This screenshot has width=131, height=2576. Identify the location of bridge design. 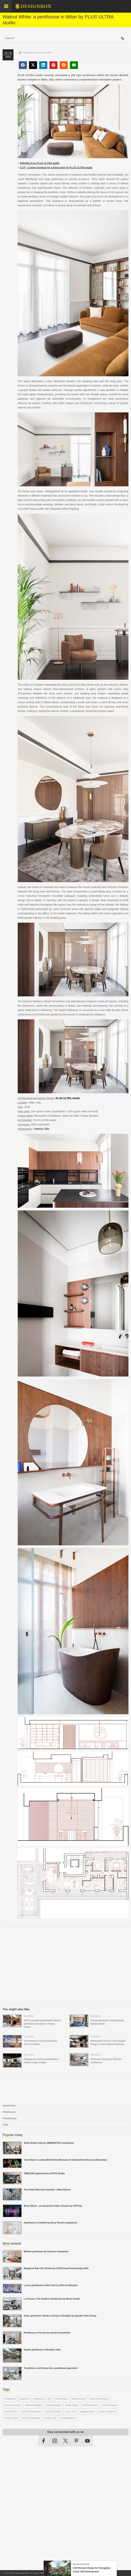
(71, 2405).